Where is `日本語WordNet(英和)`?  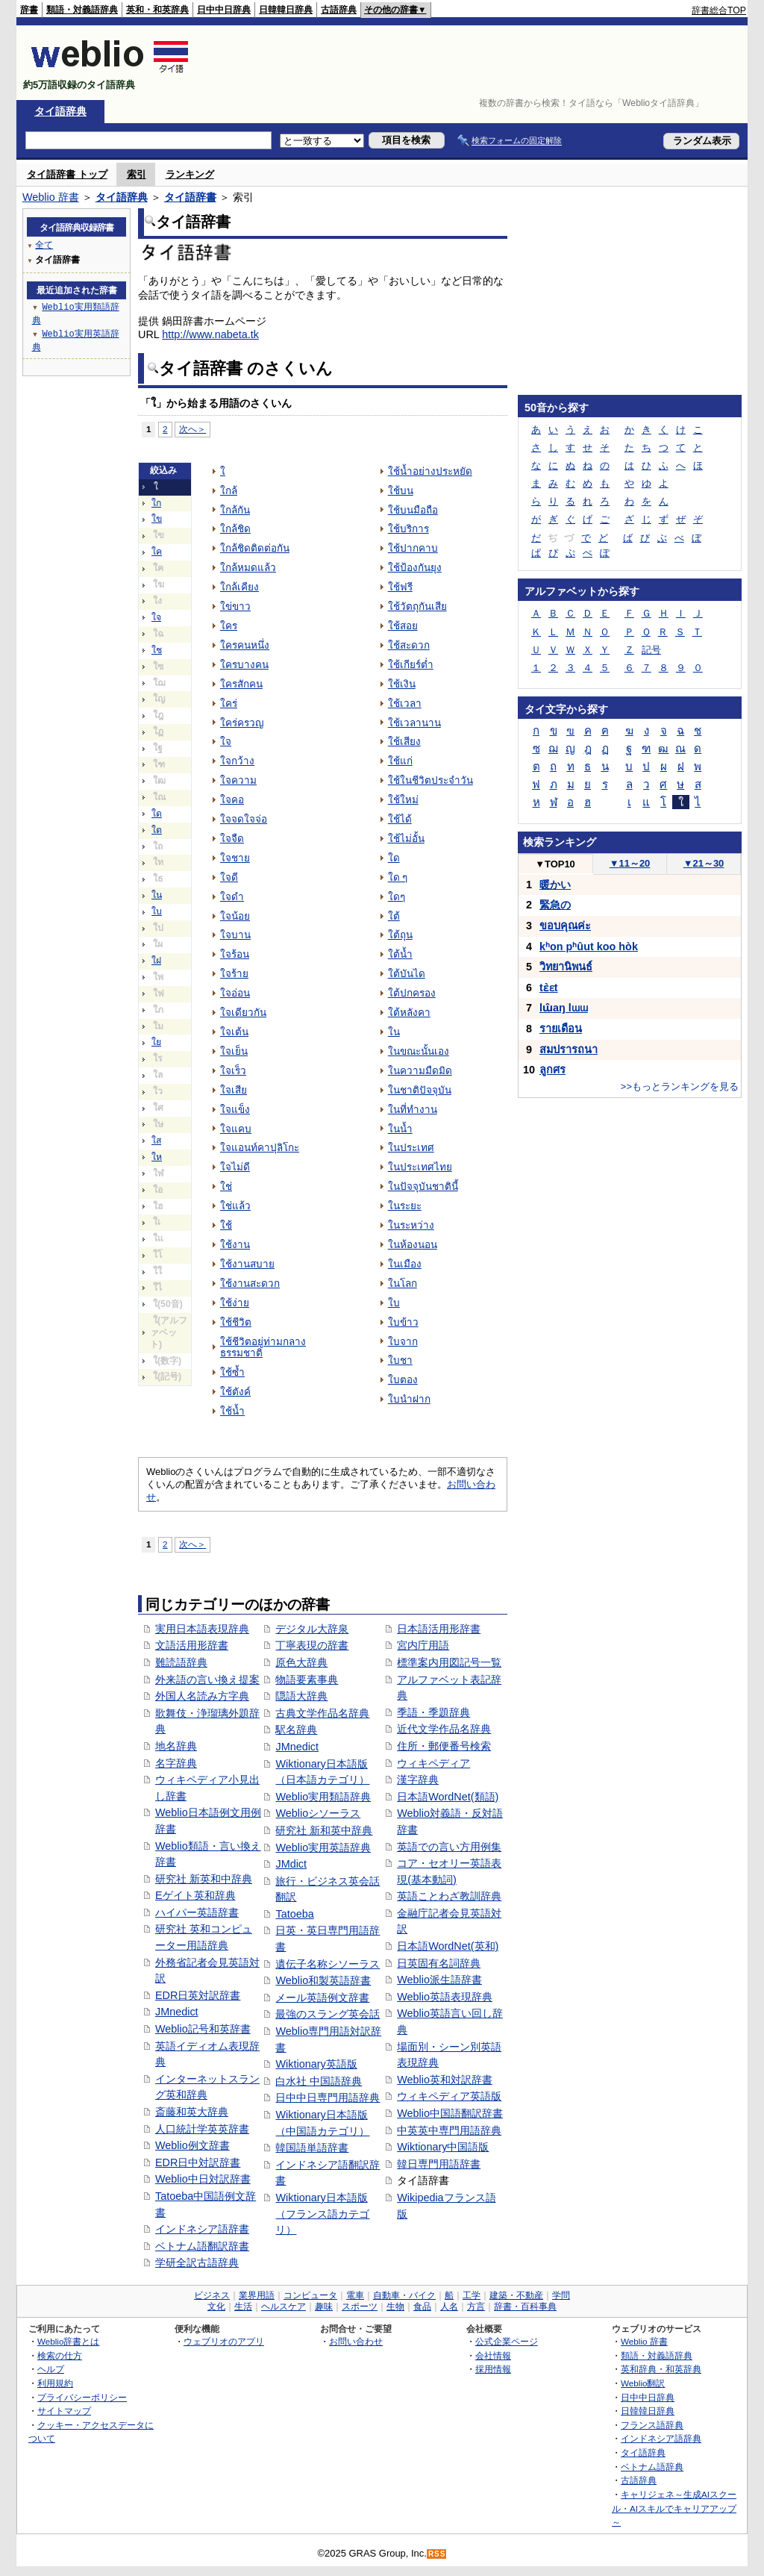
日本語WordNet(英和) is located at coordinates (447, 1946).